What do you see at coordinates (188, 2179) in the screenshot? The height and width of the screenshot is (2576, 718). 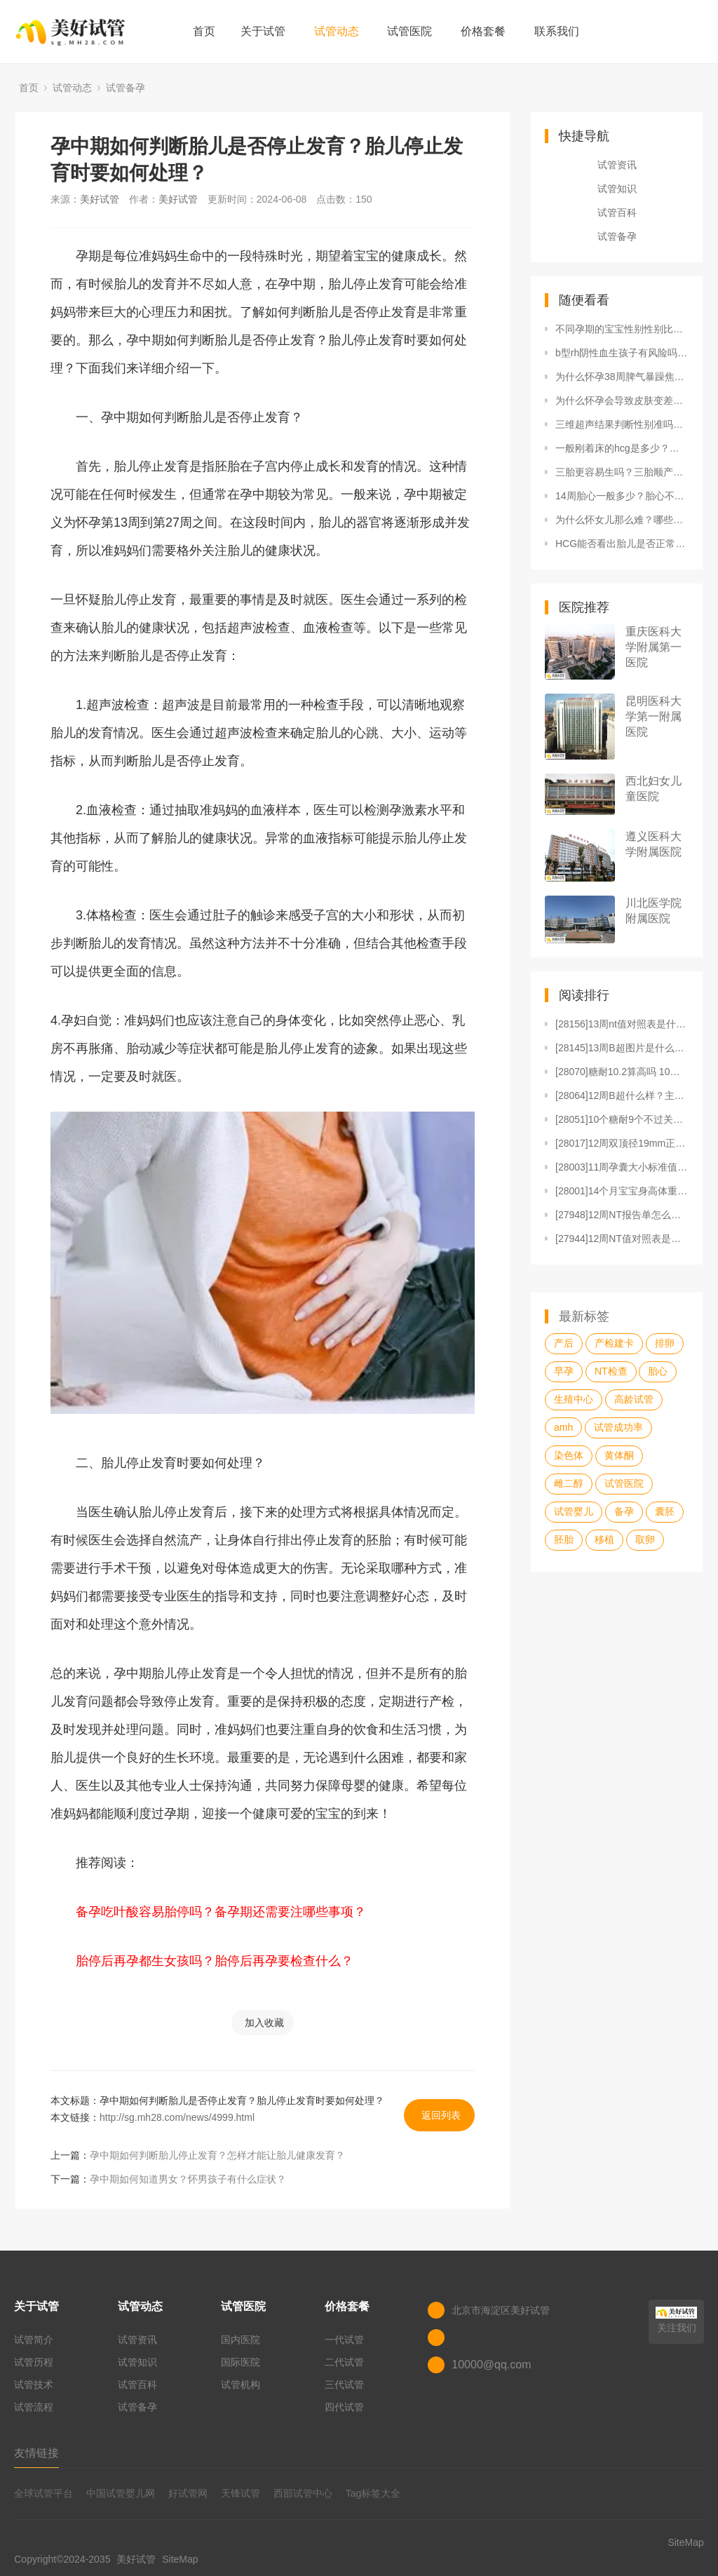 I see `孕中期如何知道男女？怀男孩子有什么症状？` at bounding box center [188, 2179].